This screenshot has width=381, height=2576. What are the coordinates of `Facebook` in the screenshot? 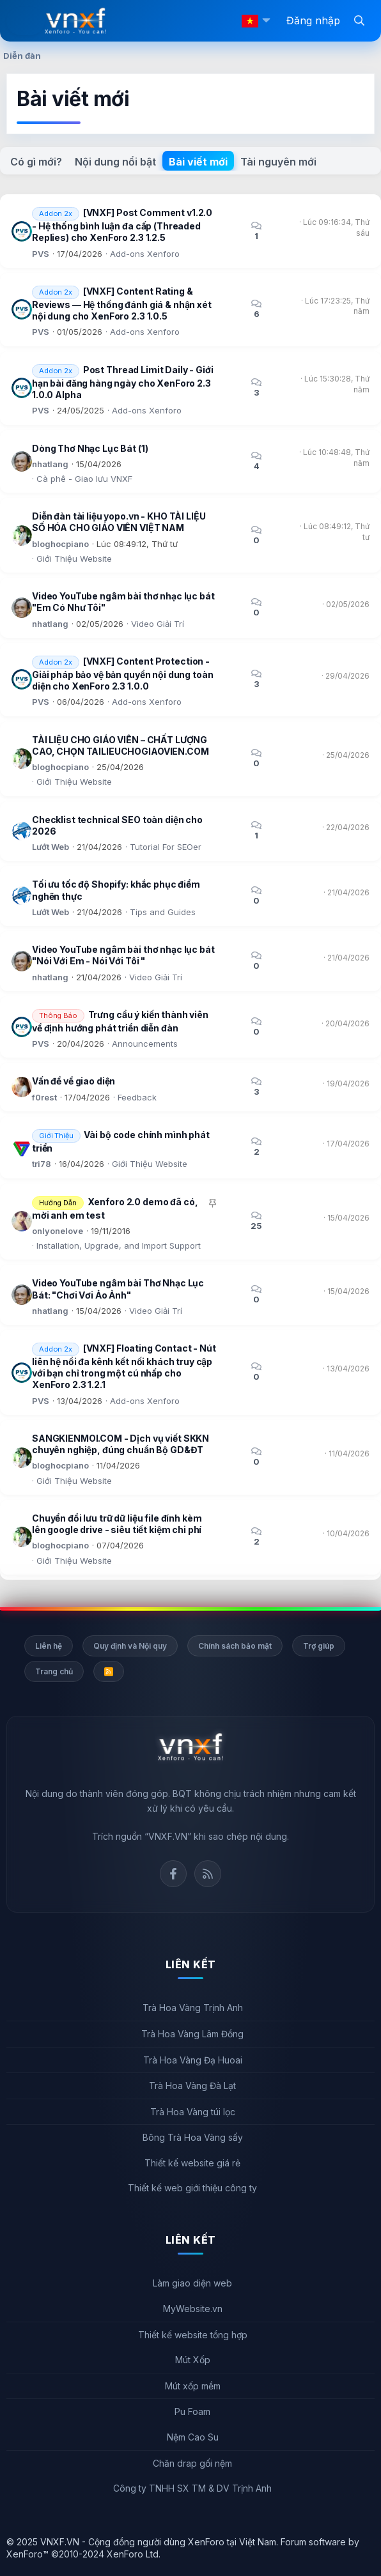 It's located at (173, 1873).